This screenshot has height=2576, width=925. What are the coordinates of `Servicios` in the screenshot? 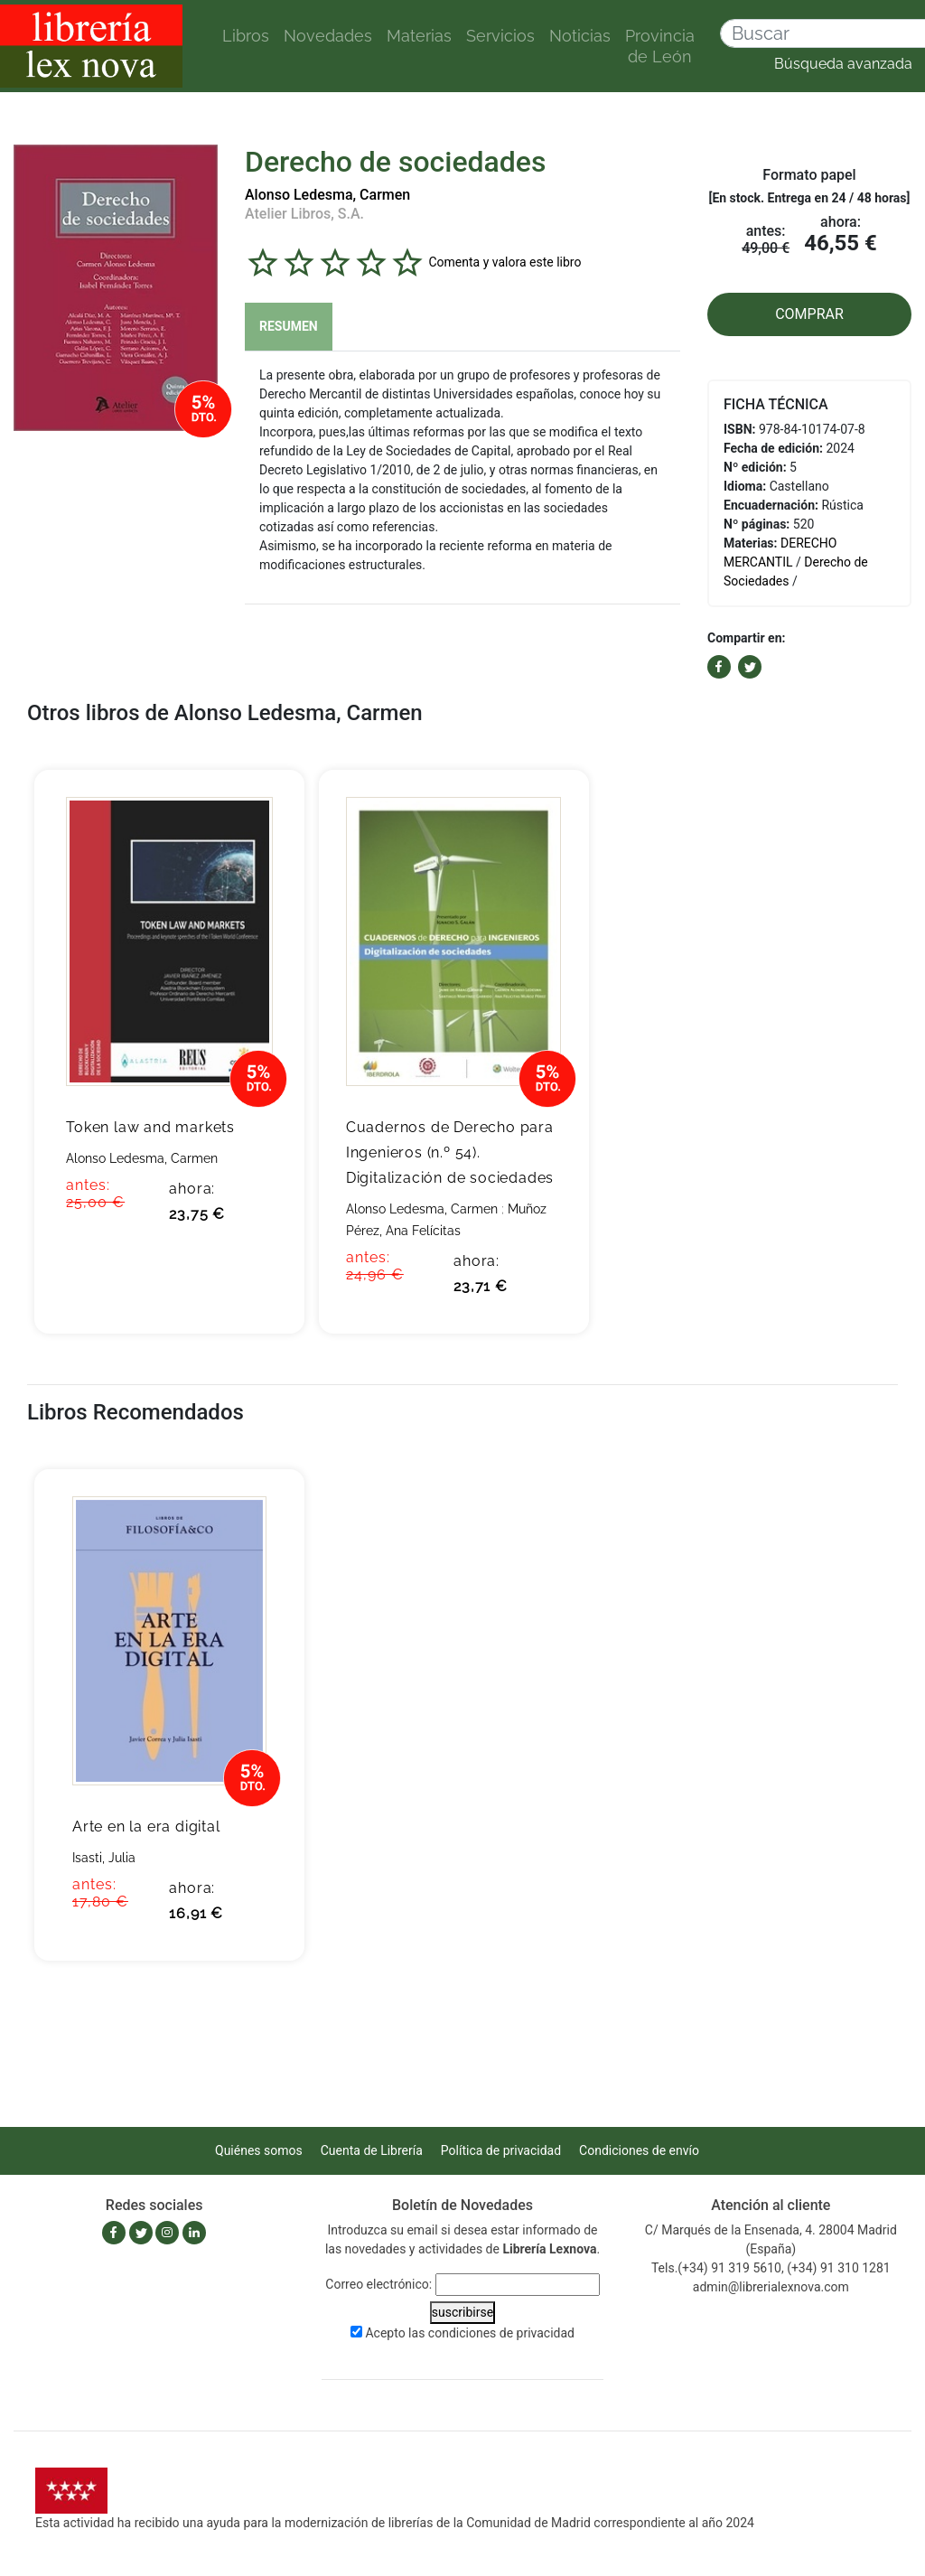 It's located at (500, 35).